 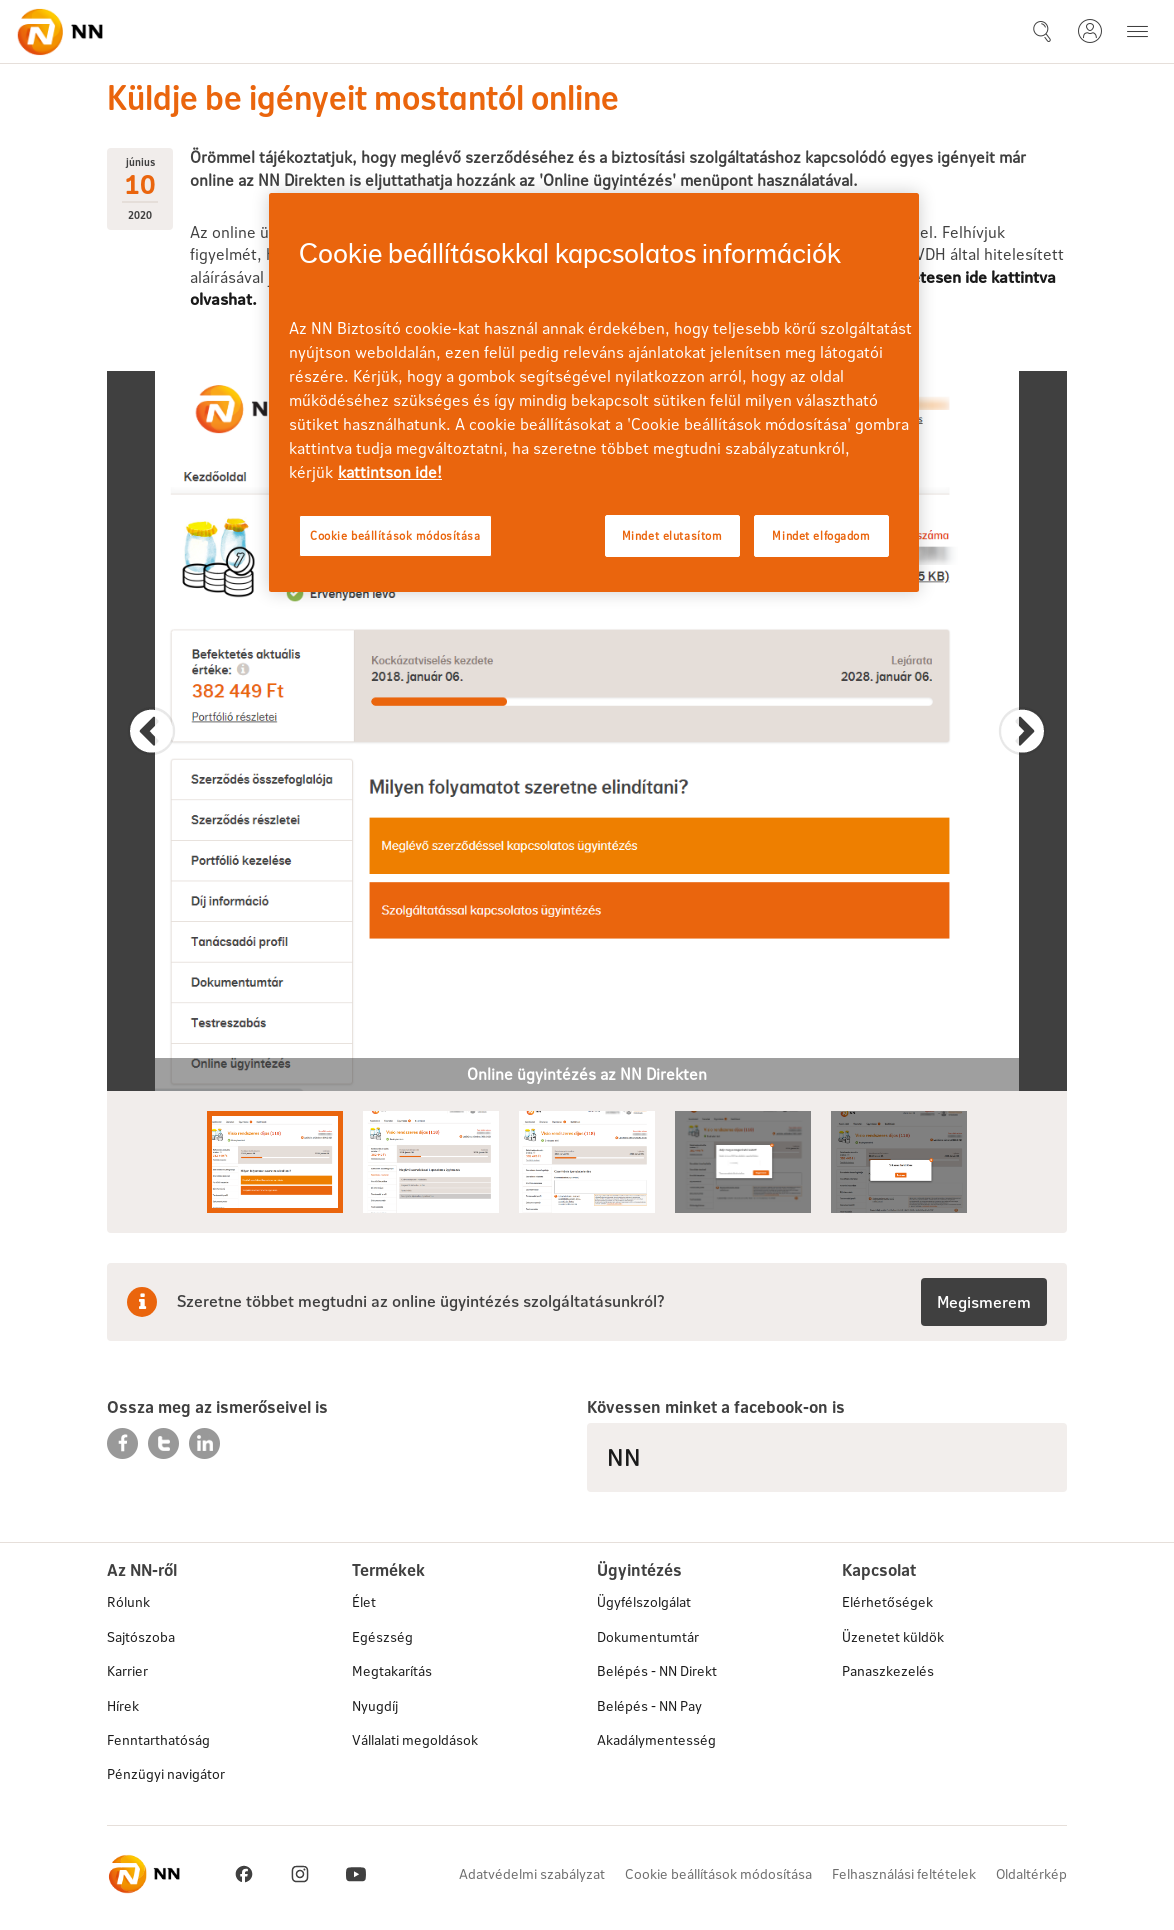 I want to click on Felhasználási feltételek, so click(x=904, y=1873).